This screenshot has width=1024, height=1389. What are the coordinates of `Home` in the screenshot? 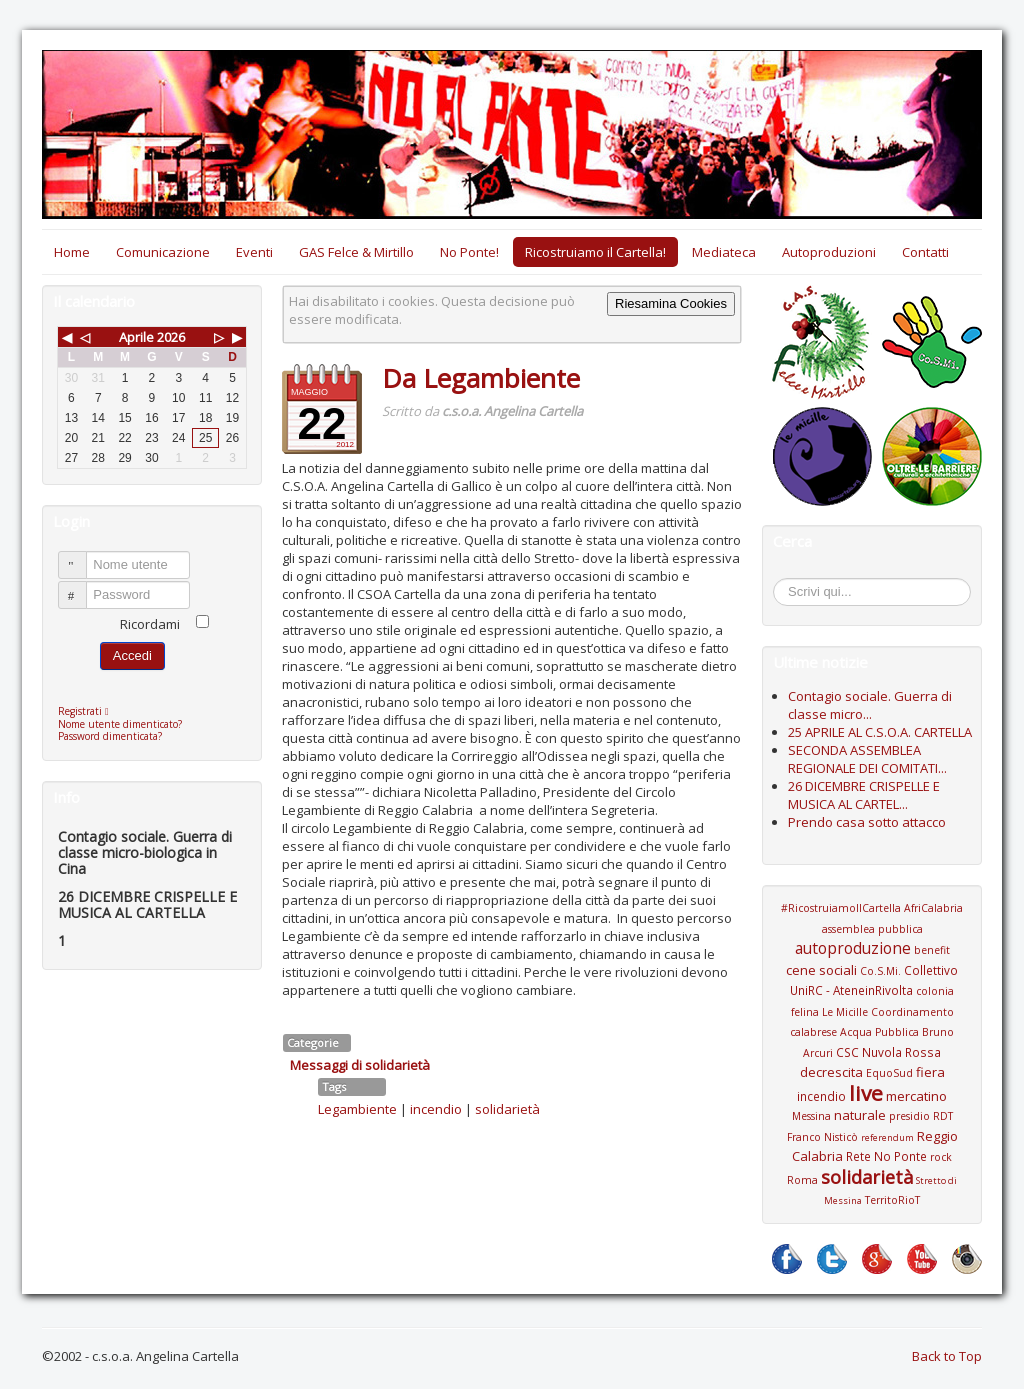 It's located at (72, 252).